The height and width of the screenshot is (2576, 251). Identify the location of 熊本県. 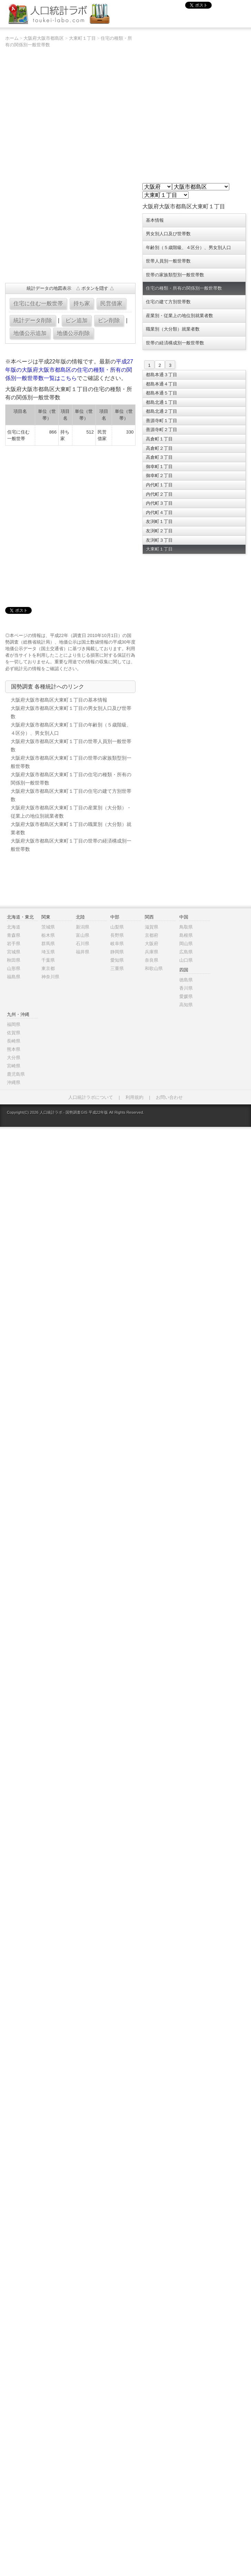
(13, 1049).